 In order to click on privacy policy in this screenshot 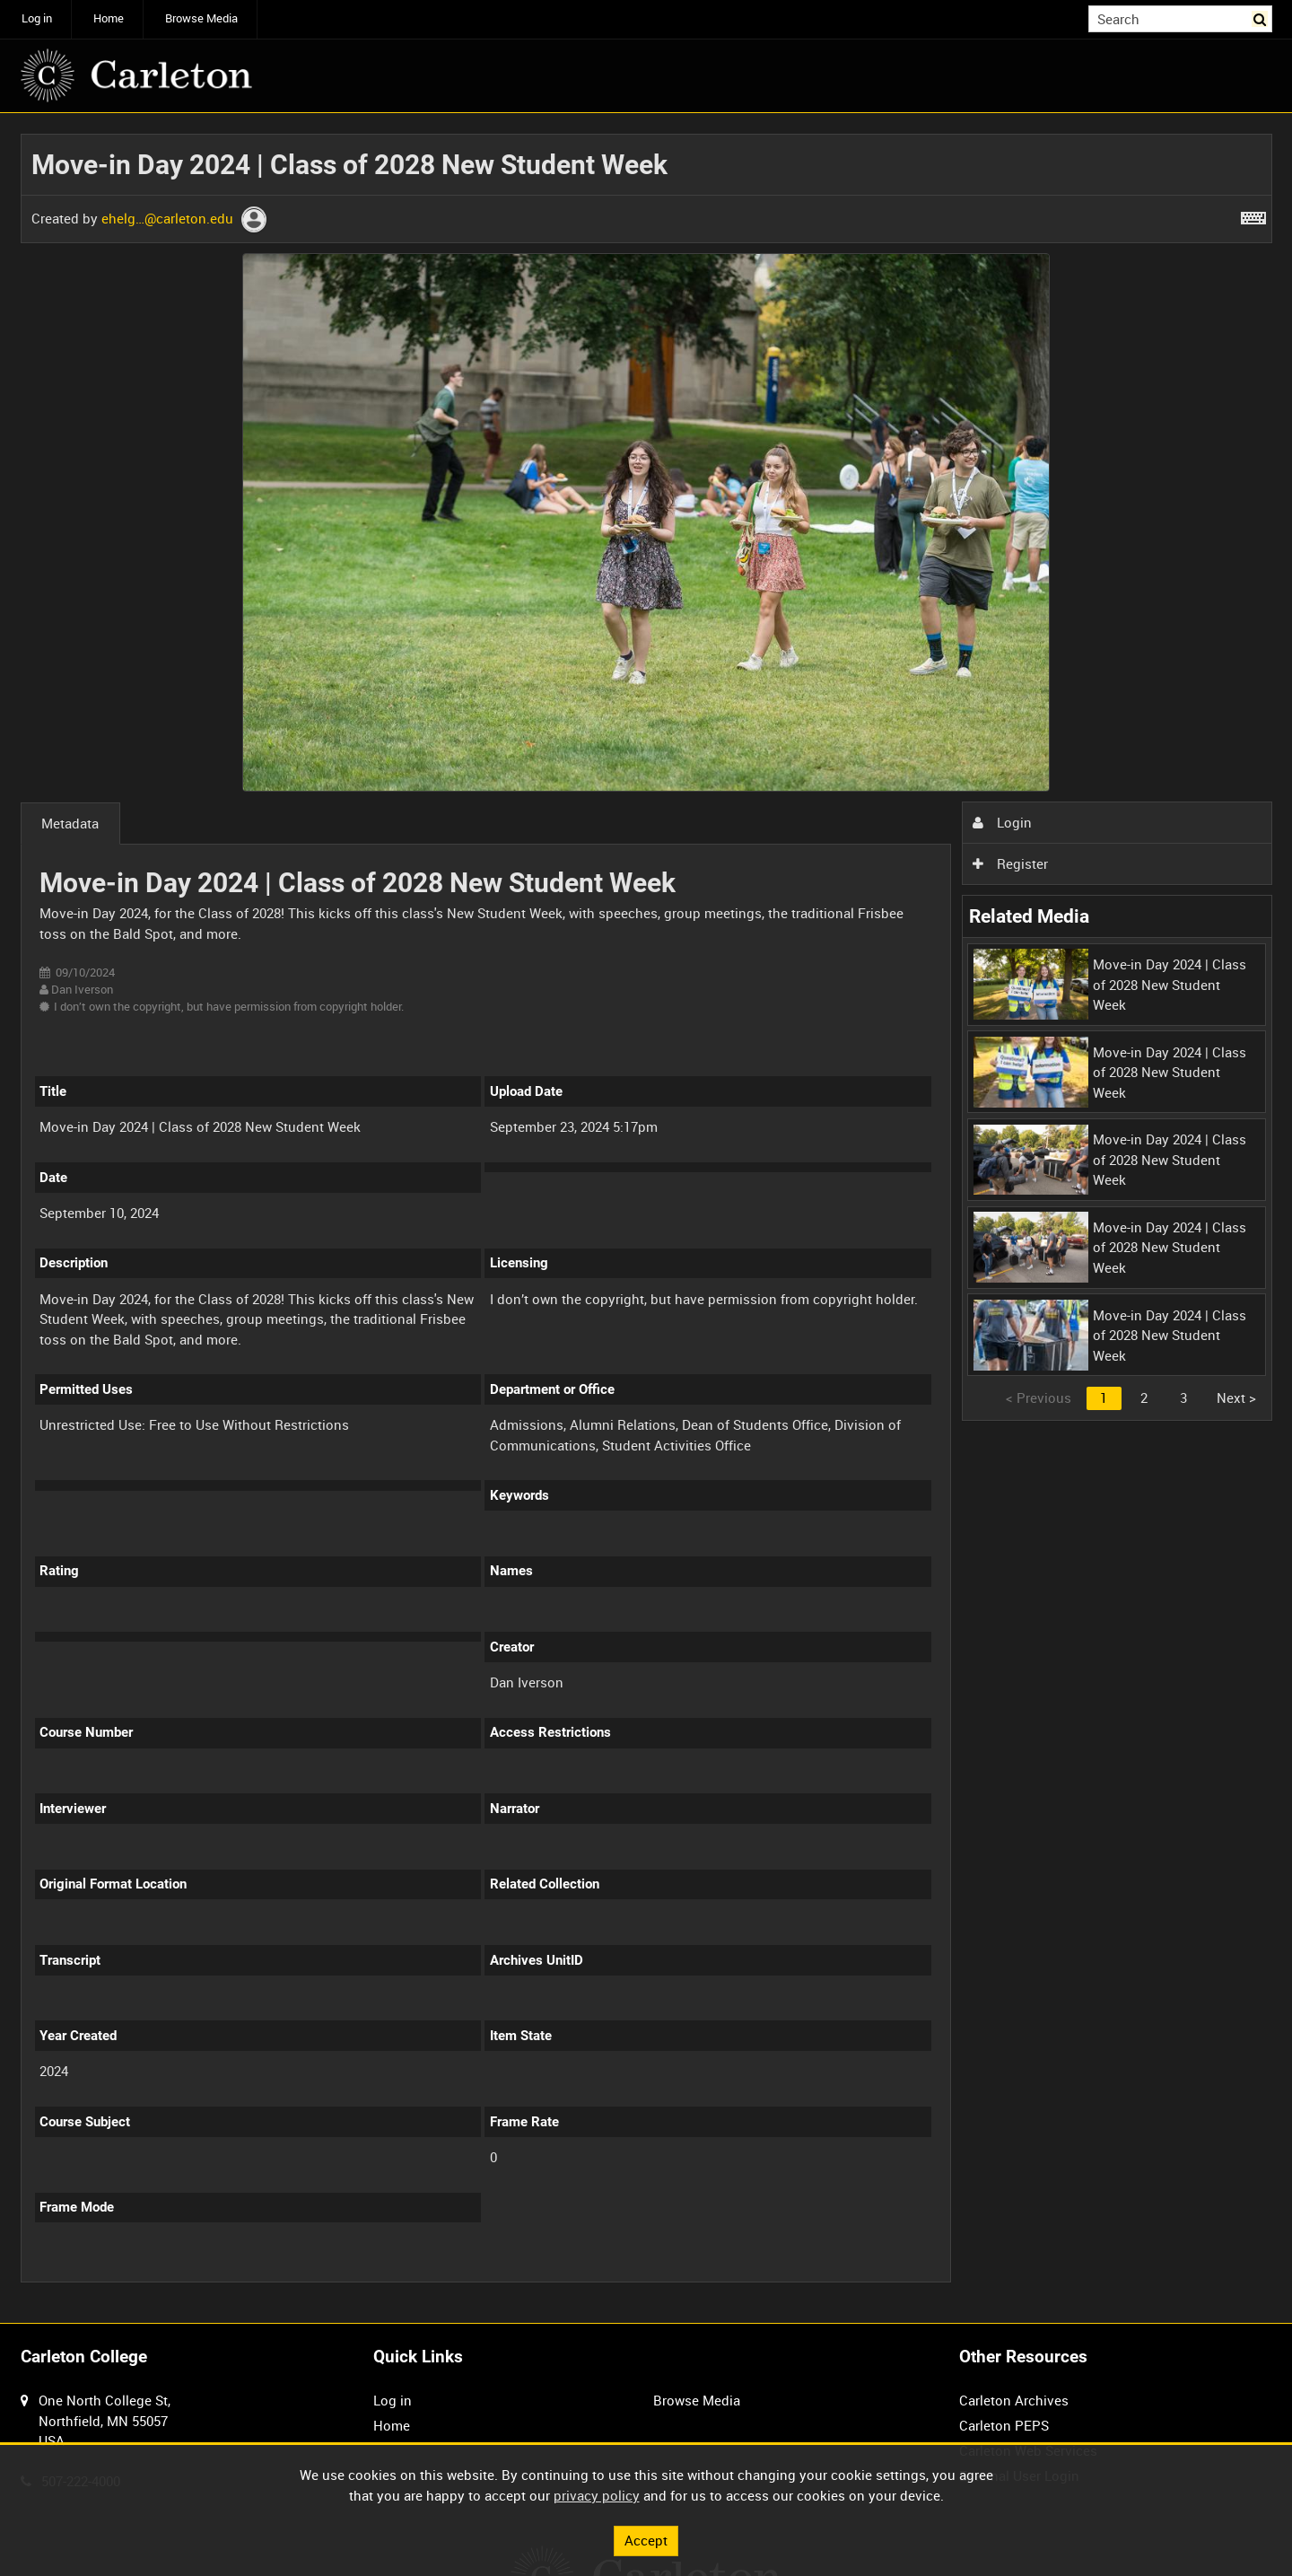, I will do `click(597, 2495)`.